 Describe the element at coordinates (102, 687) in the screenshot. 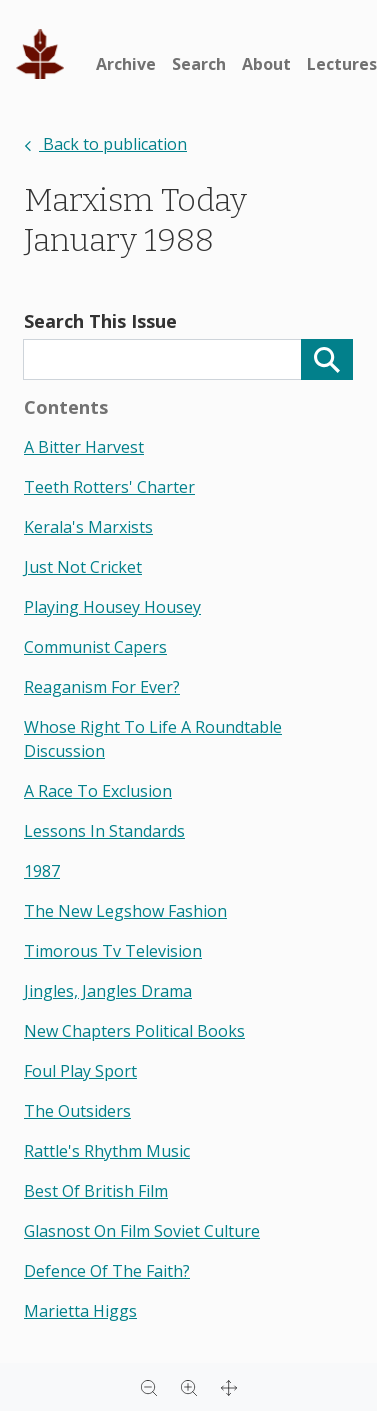

I see `reaganism for ever?` at that location.